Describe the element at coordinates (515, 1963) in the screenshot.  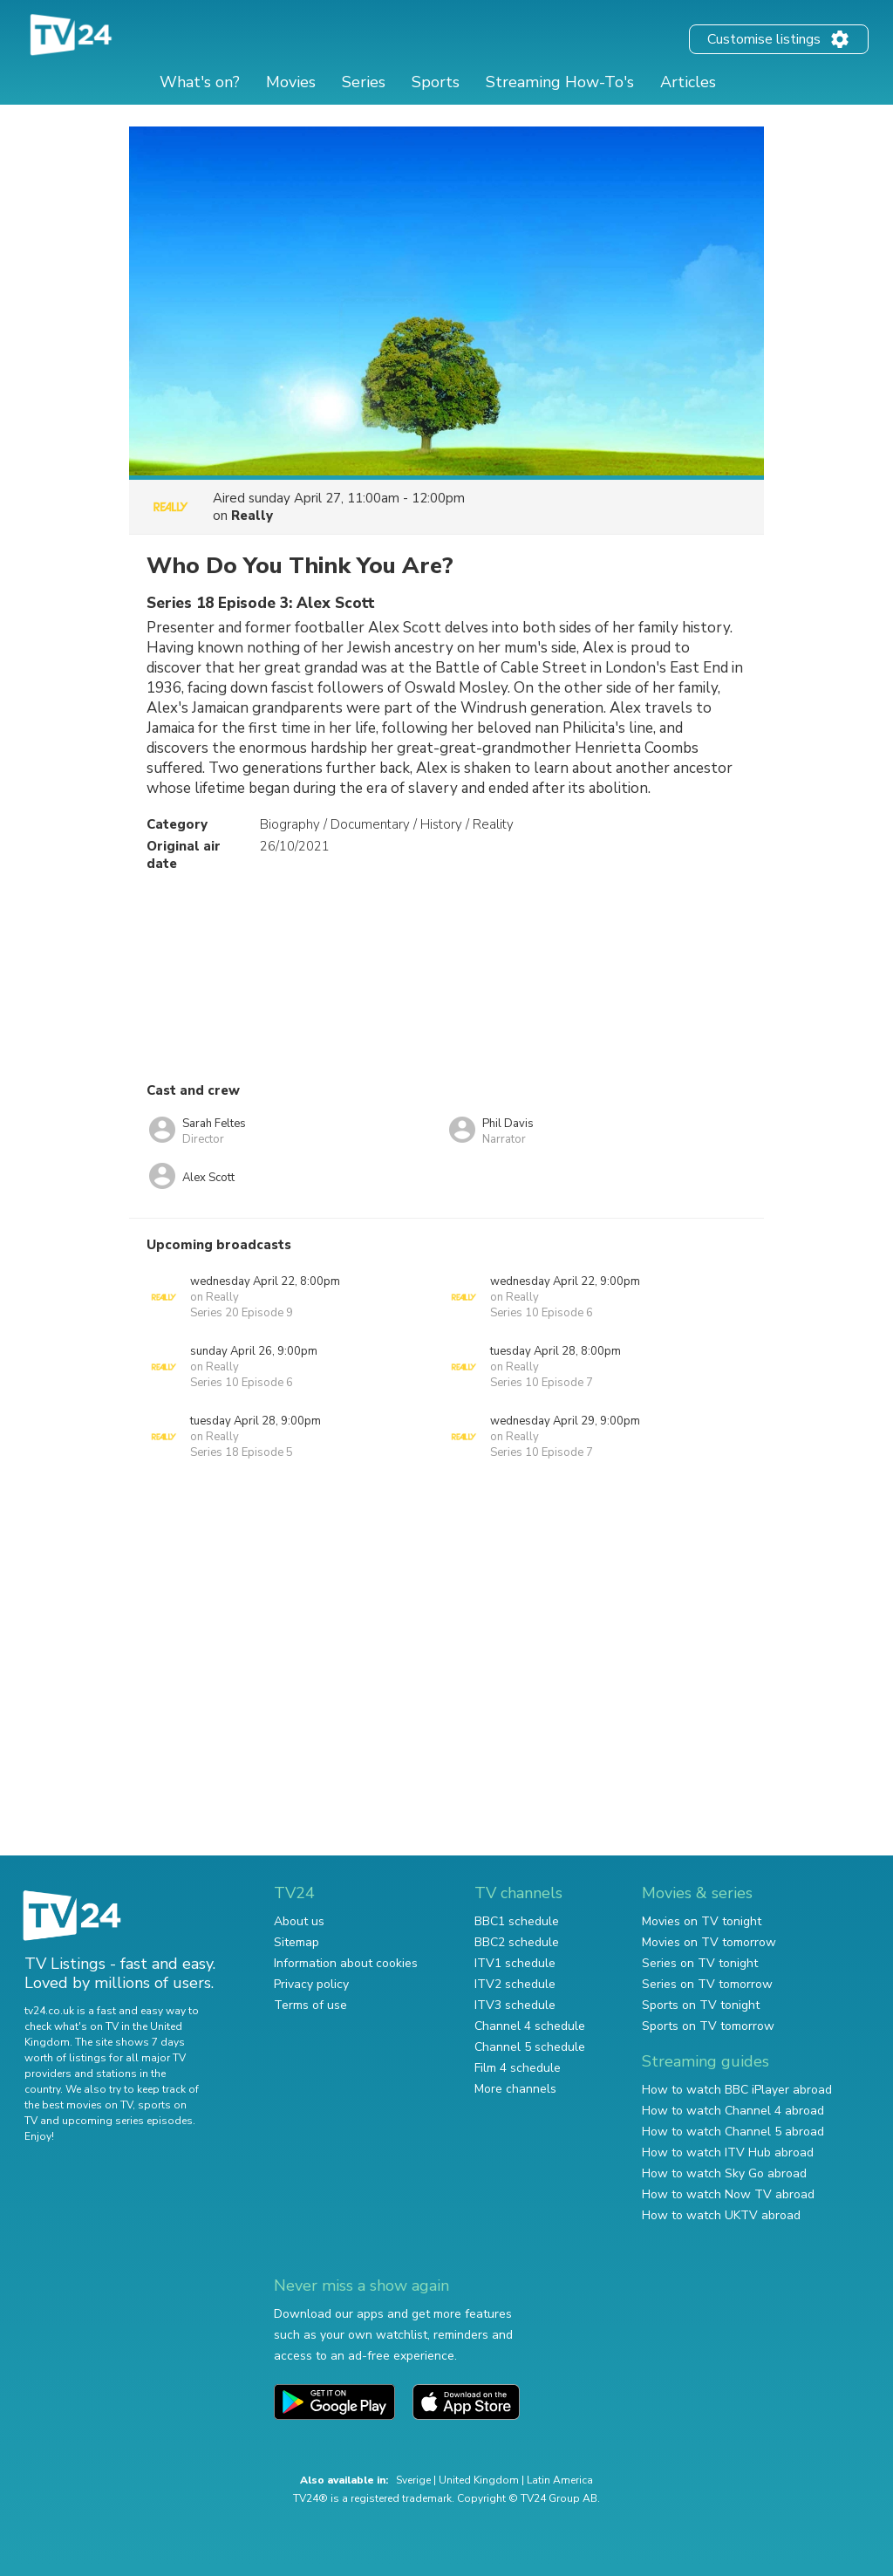
I see `ITV1 schedule` at that location.